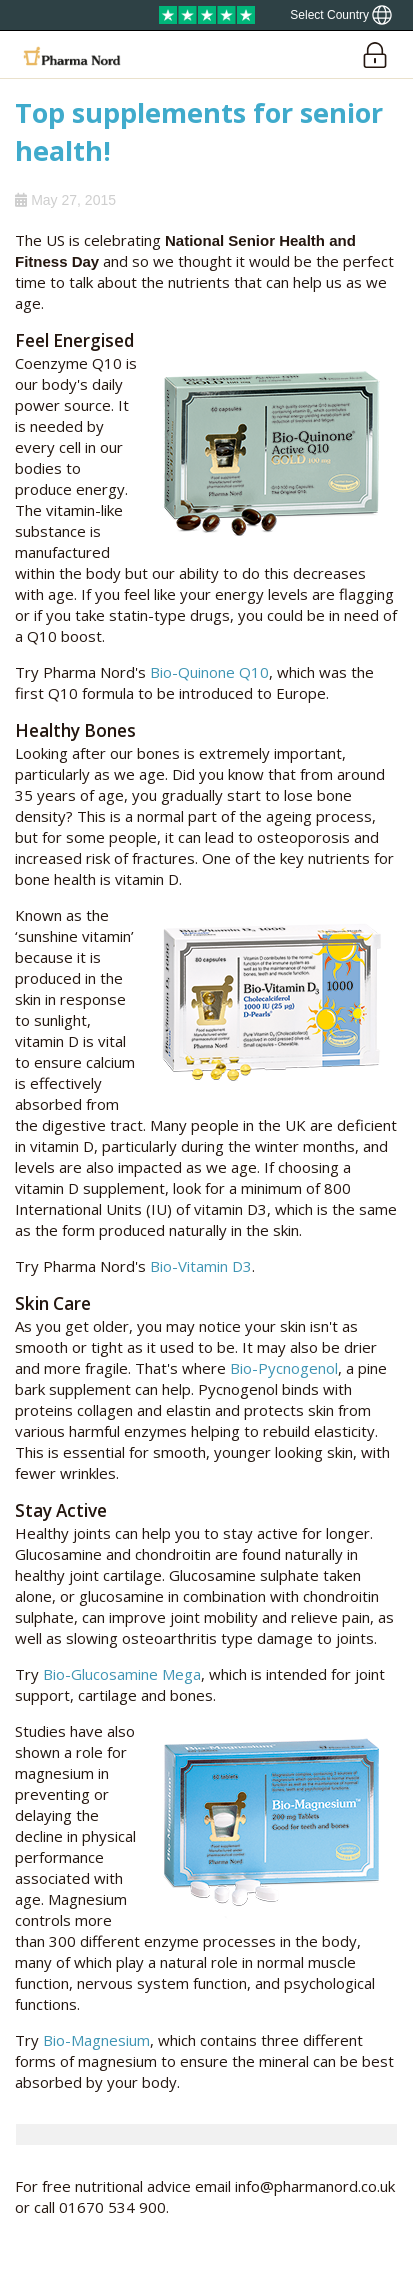  Describe the element at coordinates (341, 15) in the screenshot. I see `[Show country locator]` at that location.